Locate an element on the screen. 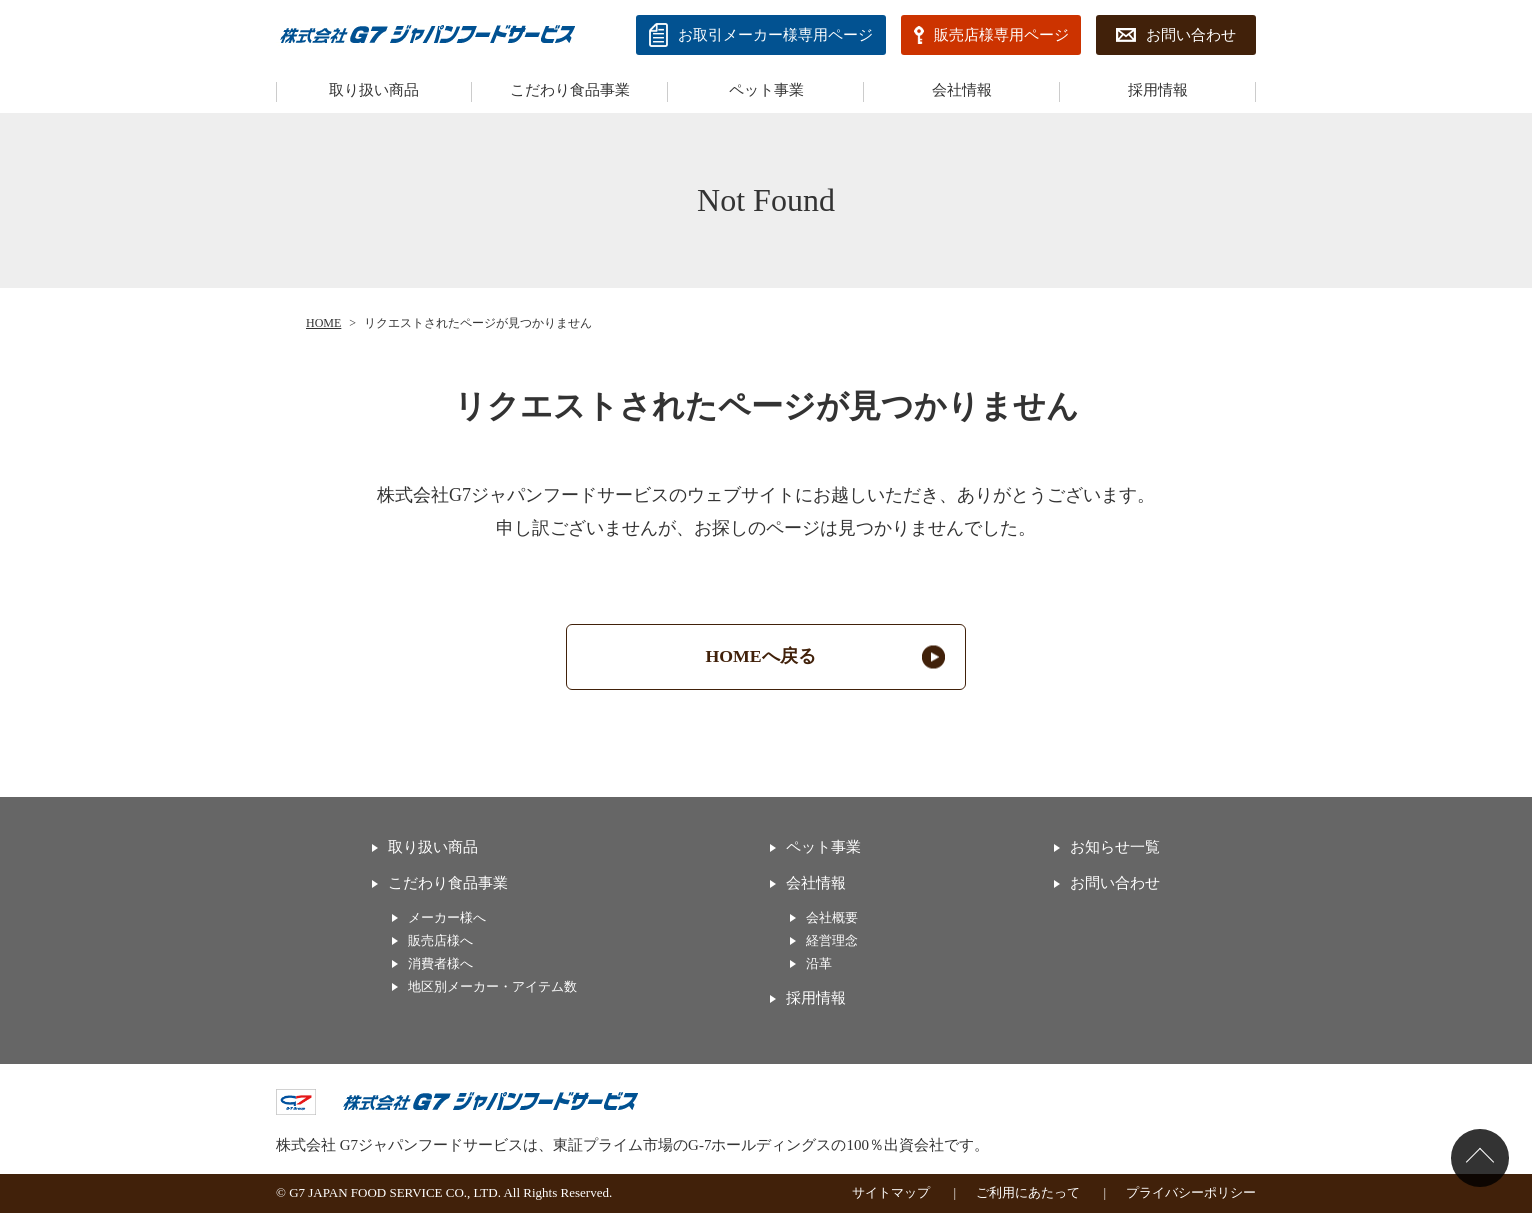 Image resolution: width=1532 pixels, height=1214 pixels. HOMEへ戻る is located at coordinates (761, 657).